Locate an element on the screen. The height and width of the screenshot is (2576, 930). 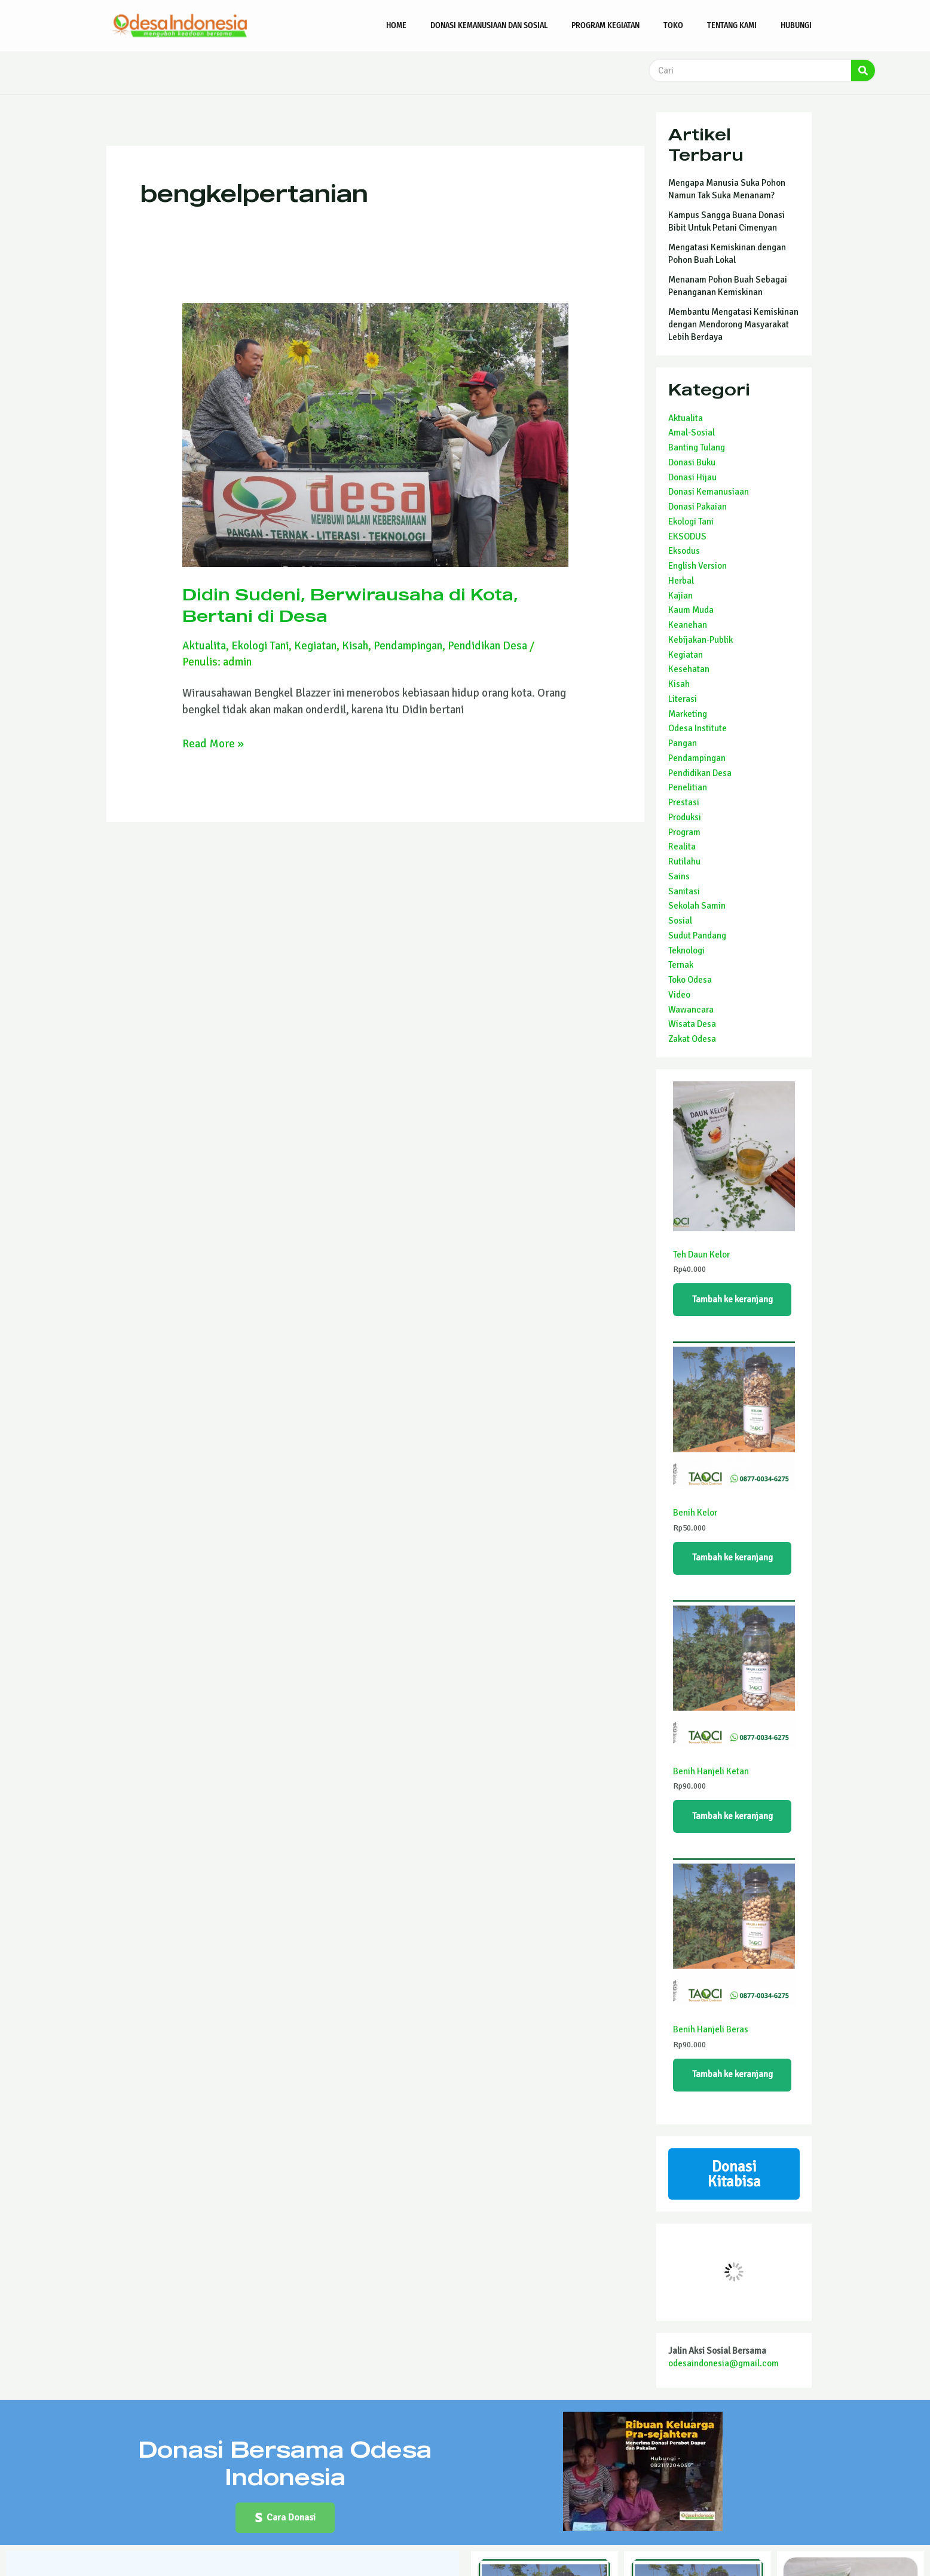
Wawancara is located at coordinates (691, 1009).